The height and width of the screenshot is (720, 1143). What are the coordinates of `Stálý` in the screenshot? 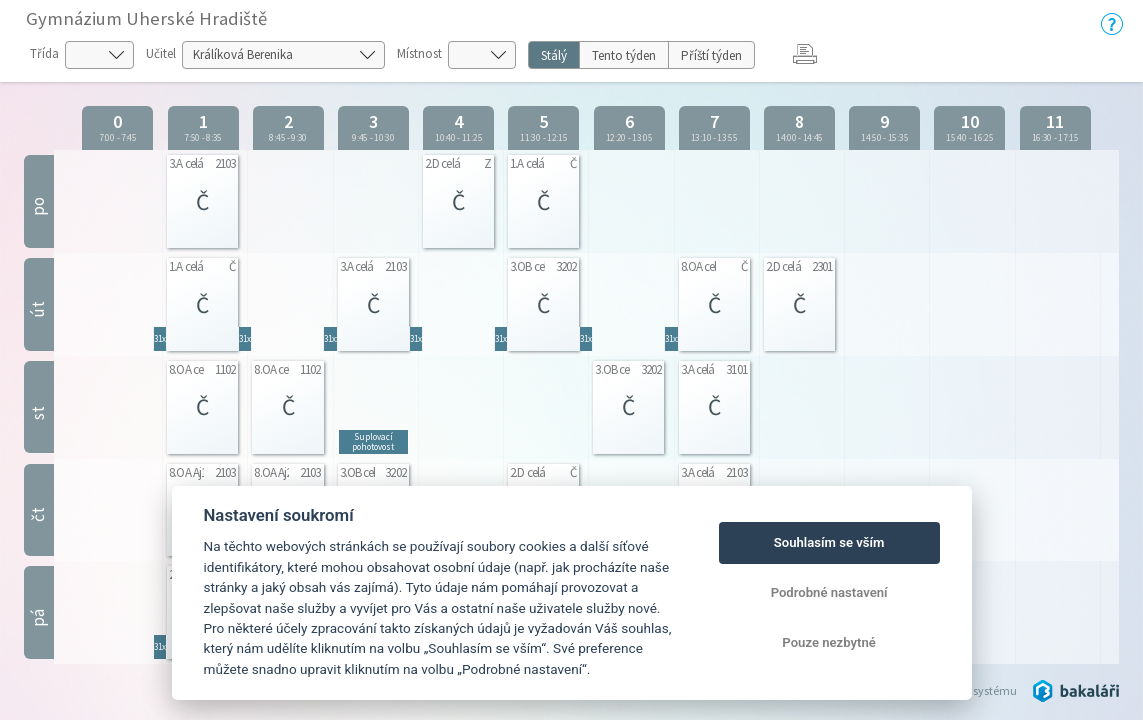 It's located at (554, 55).